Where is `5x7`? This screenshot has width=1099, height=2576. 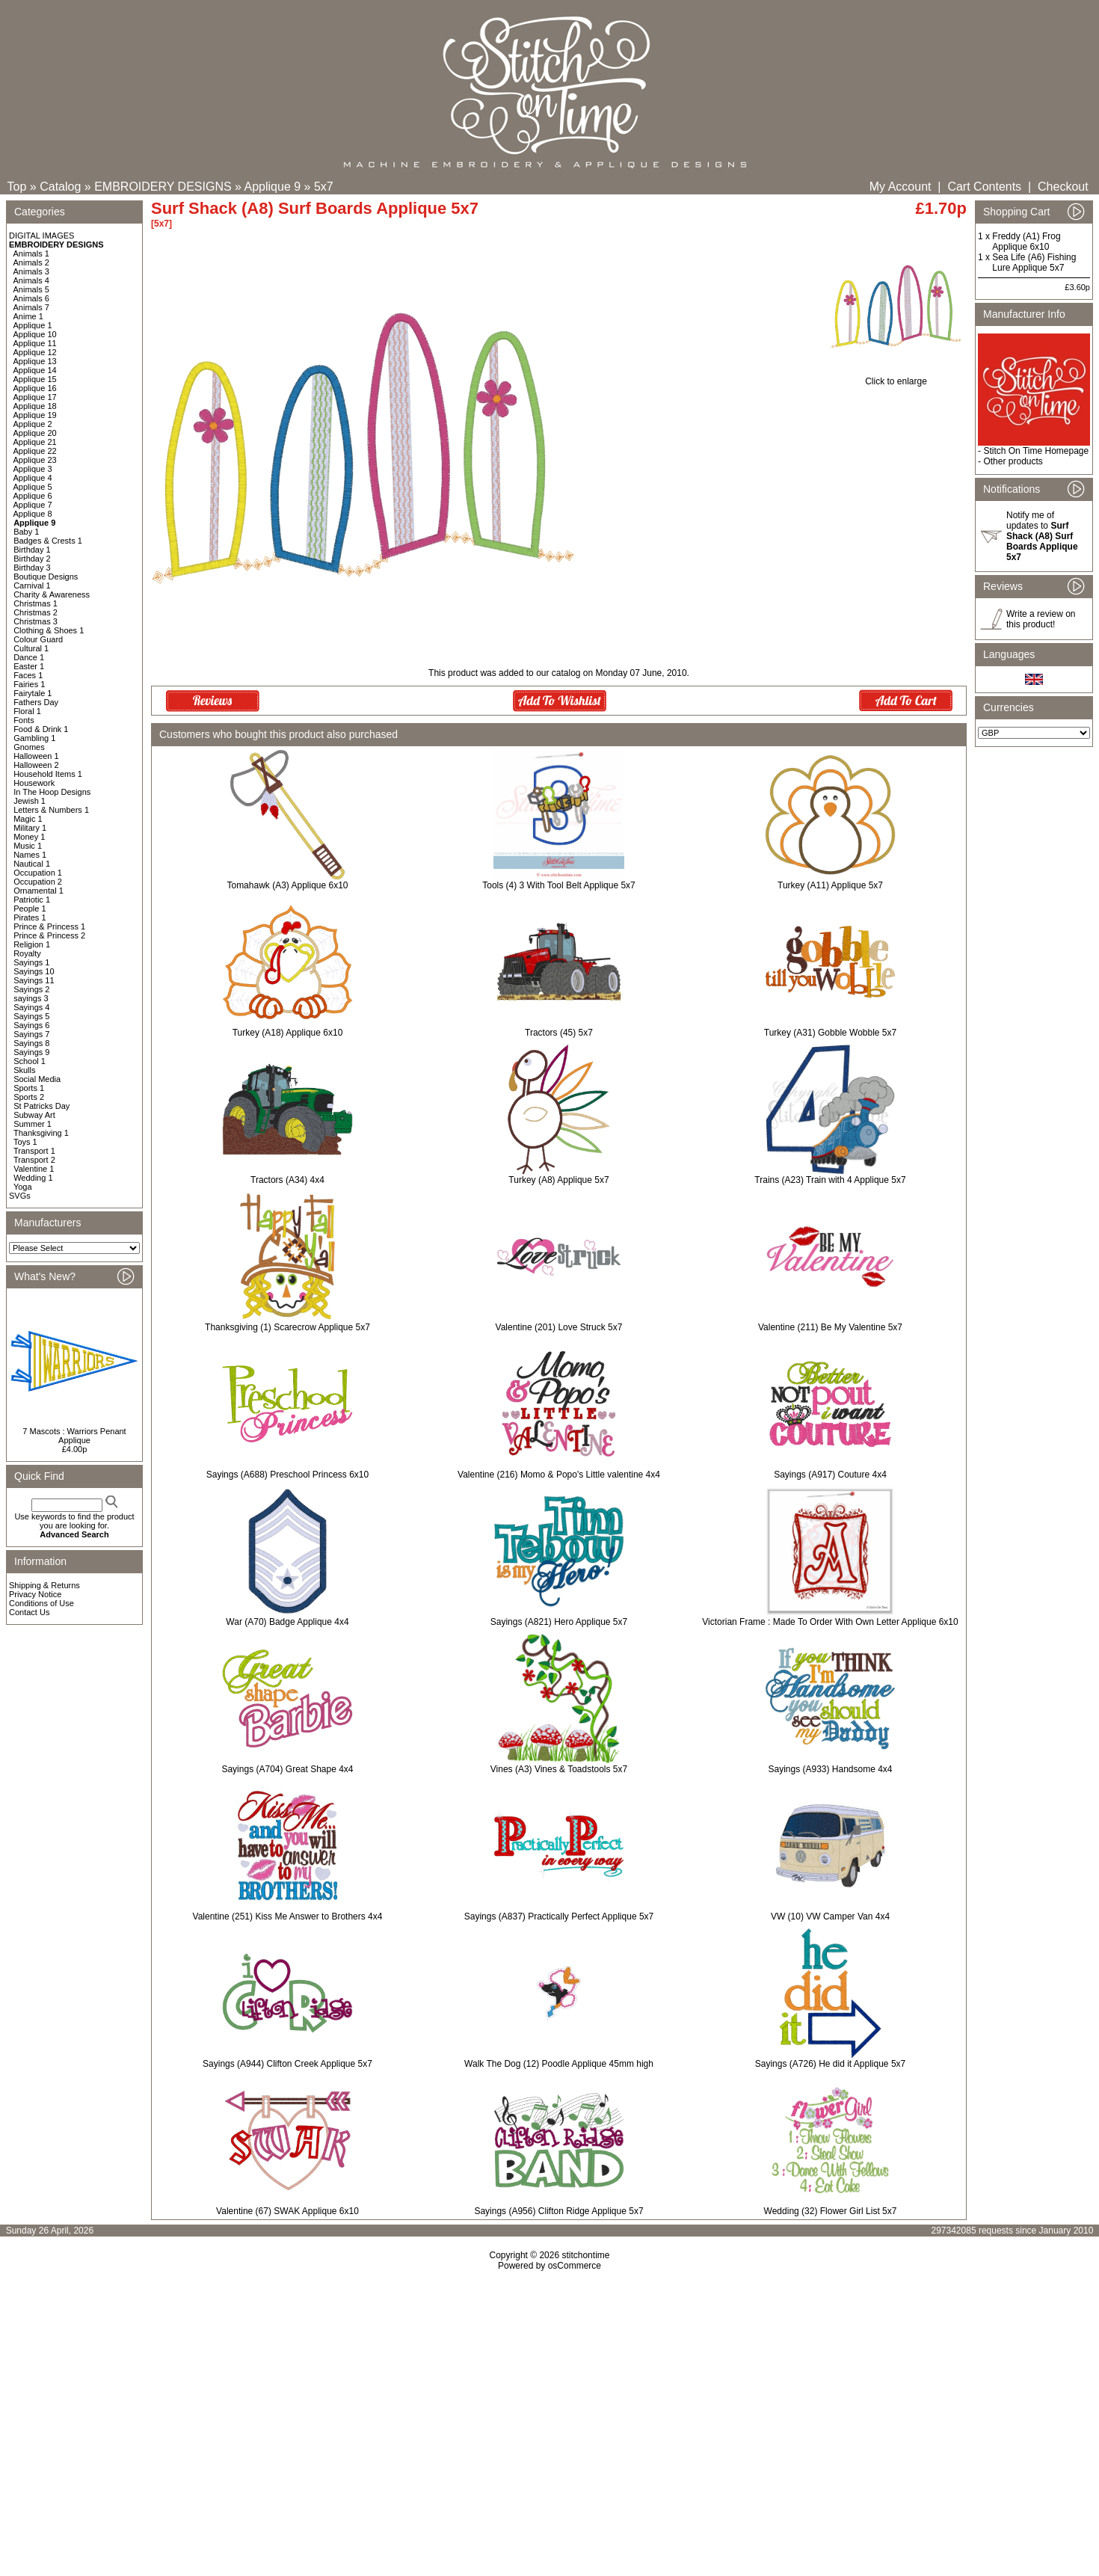 5x7 is located at coordinates (323, 186).